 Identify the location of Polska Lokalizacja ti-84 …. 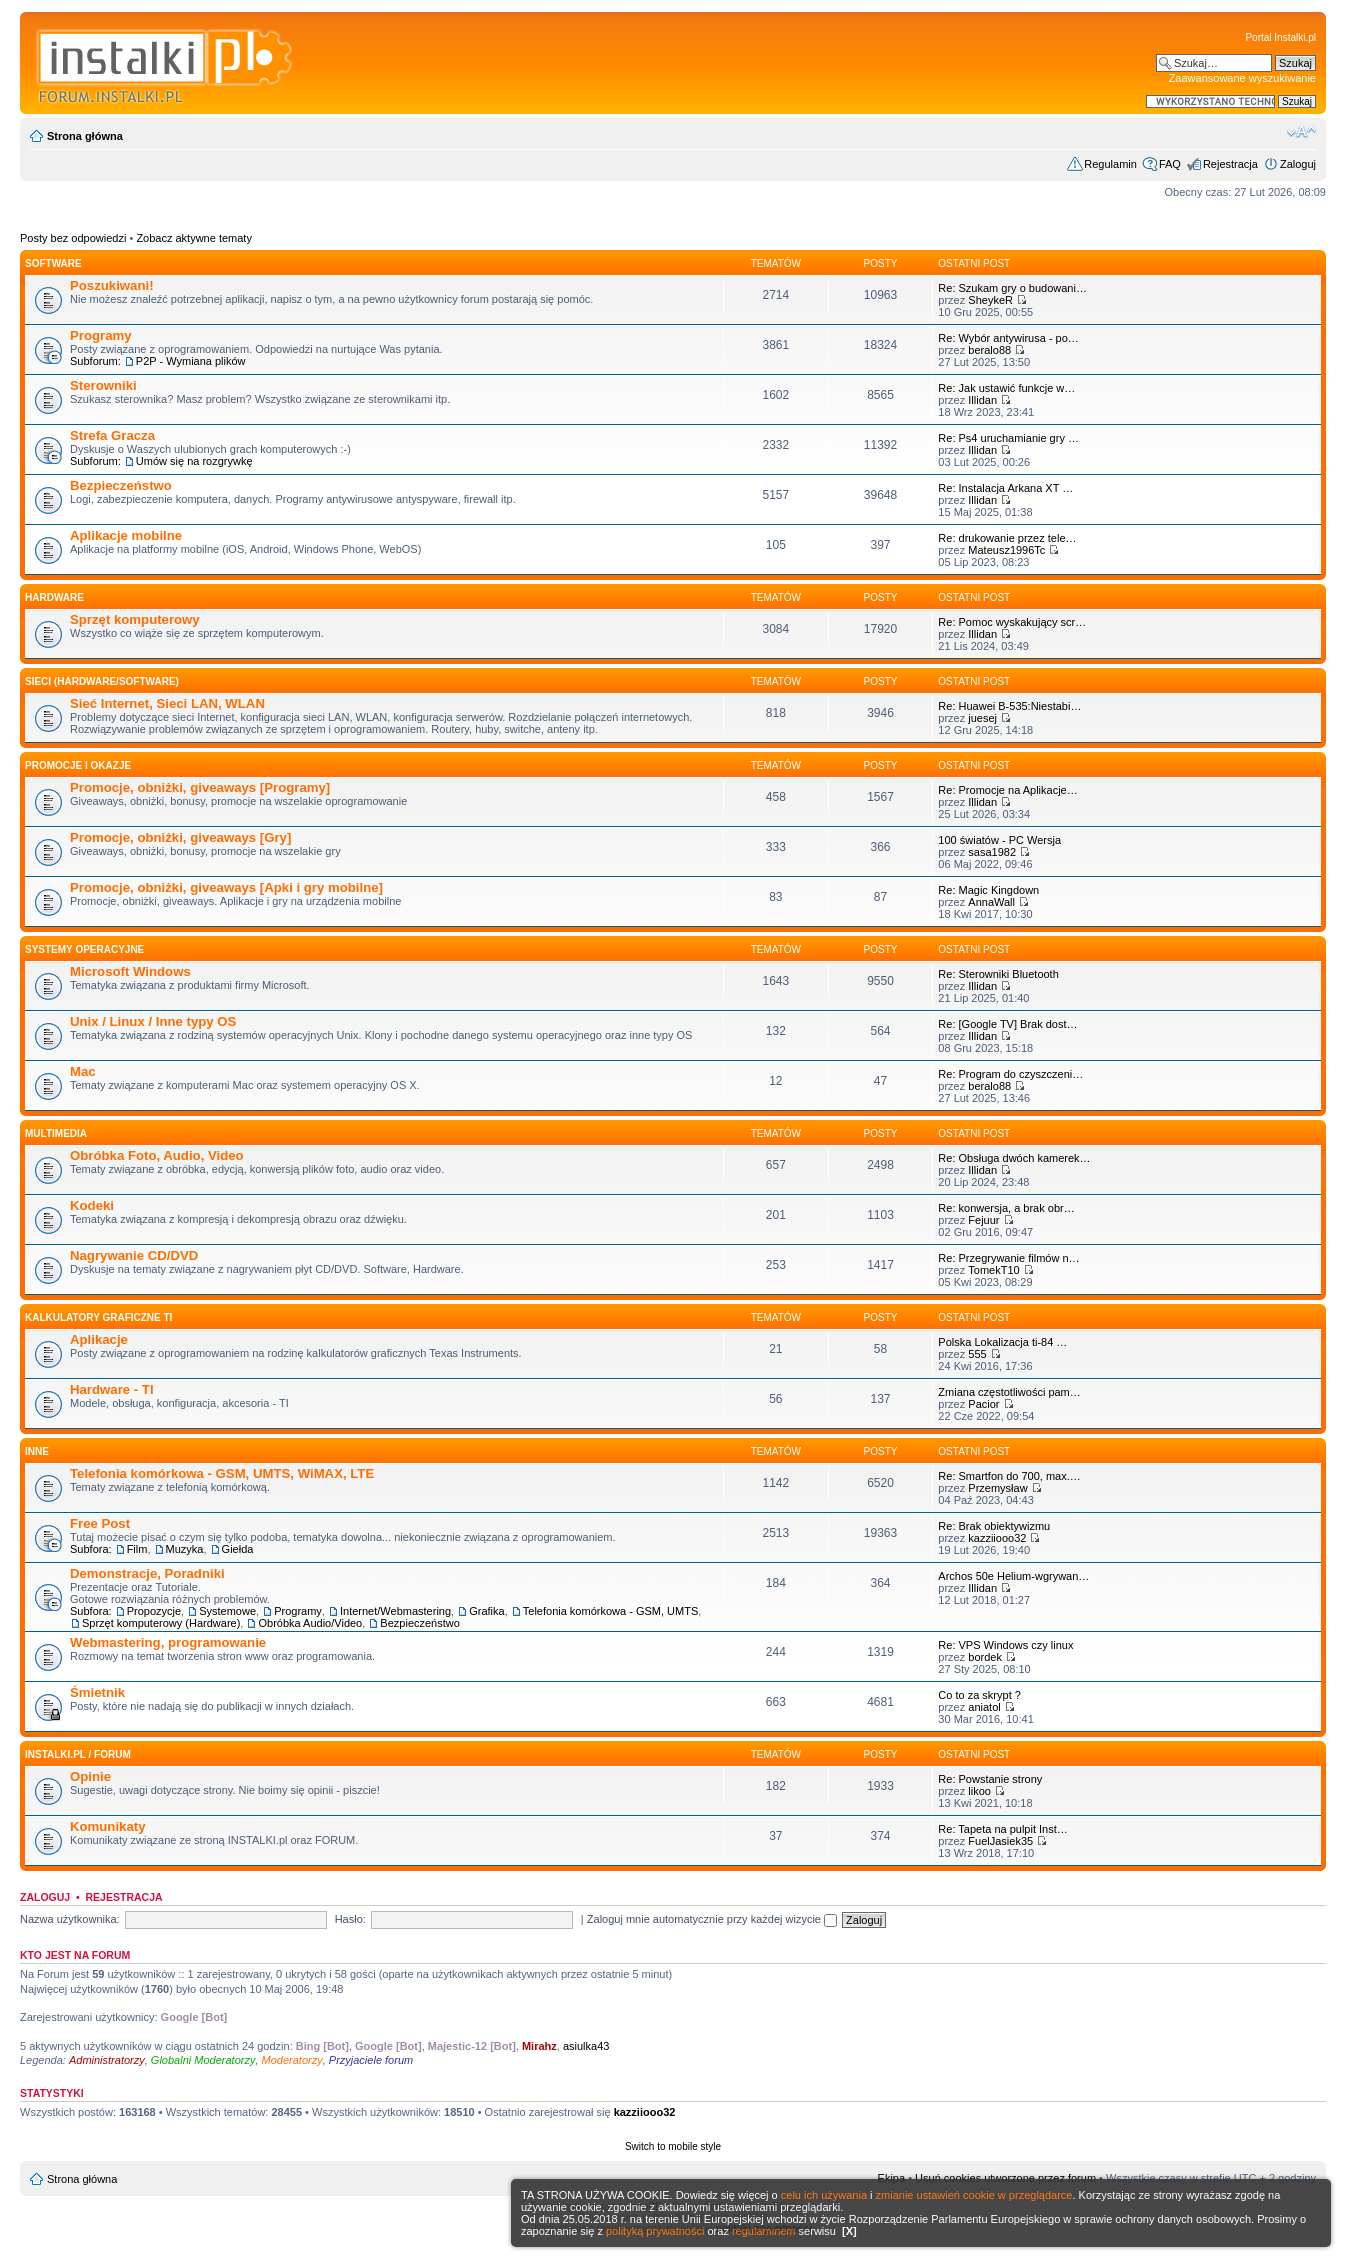
(1002, 1342).